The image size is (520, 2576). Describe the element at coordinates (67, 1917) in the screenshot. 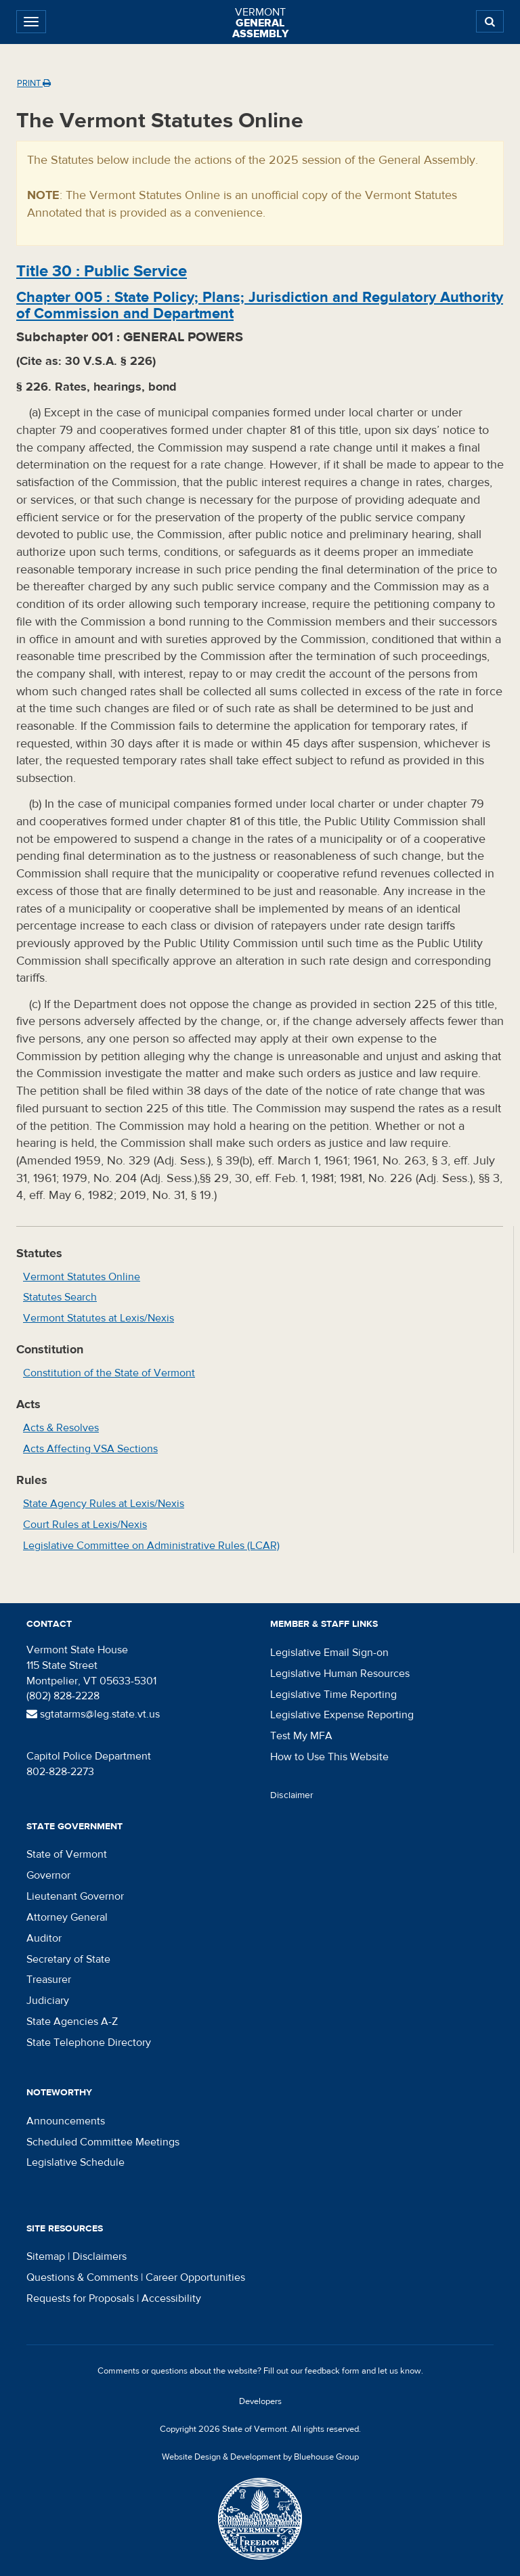

I see `Attorney General` at that location.